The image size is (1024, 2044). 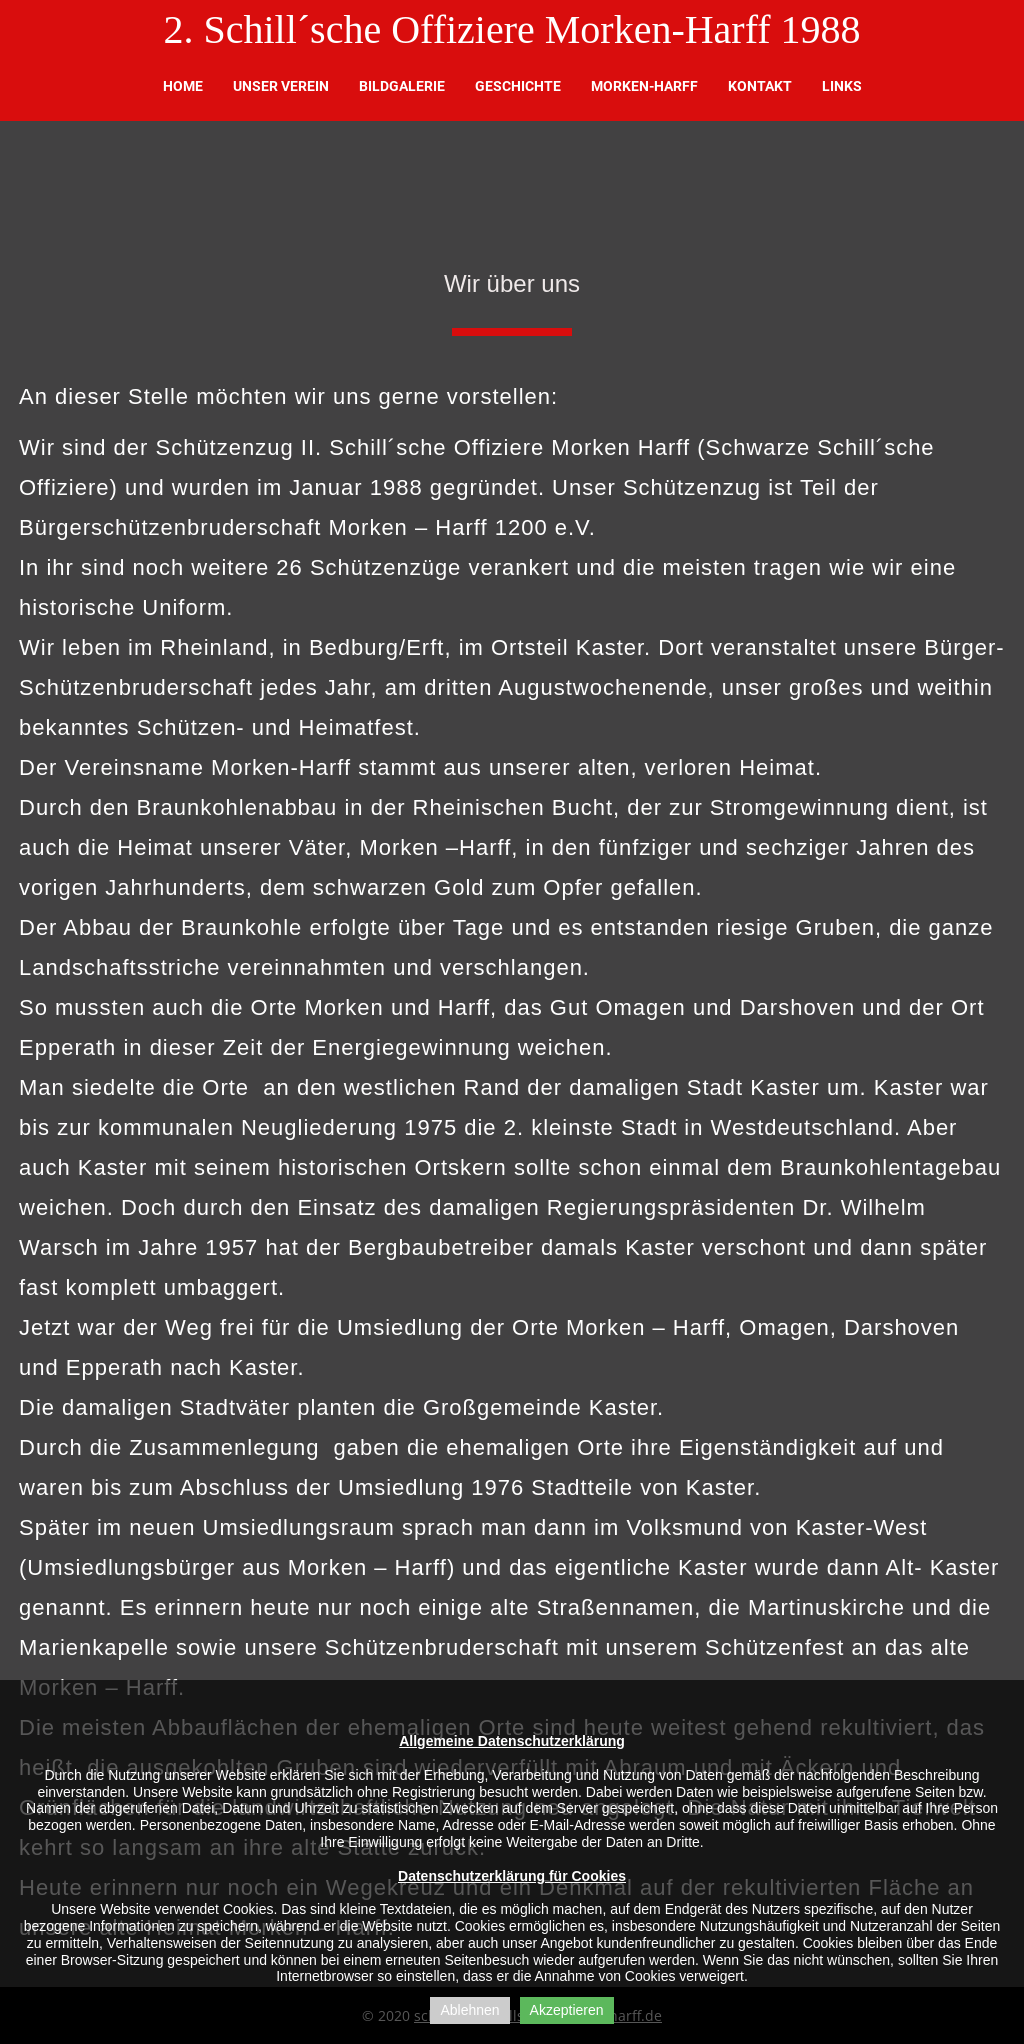 What do you see at coordinates (842, 86) in the screenshot?
I see `Links` at bounding box center [842, 86].